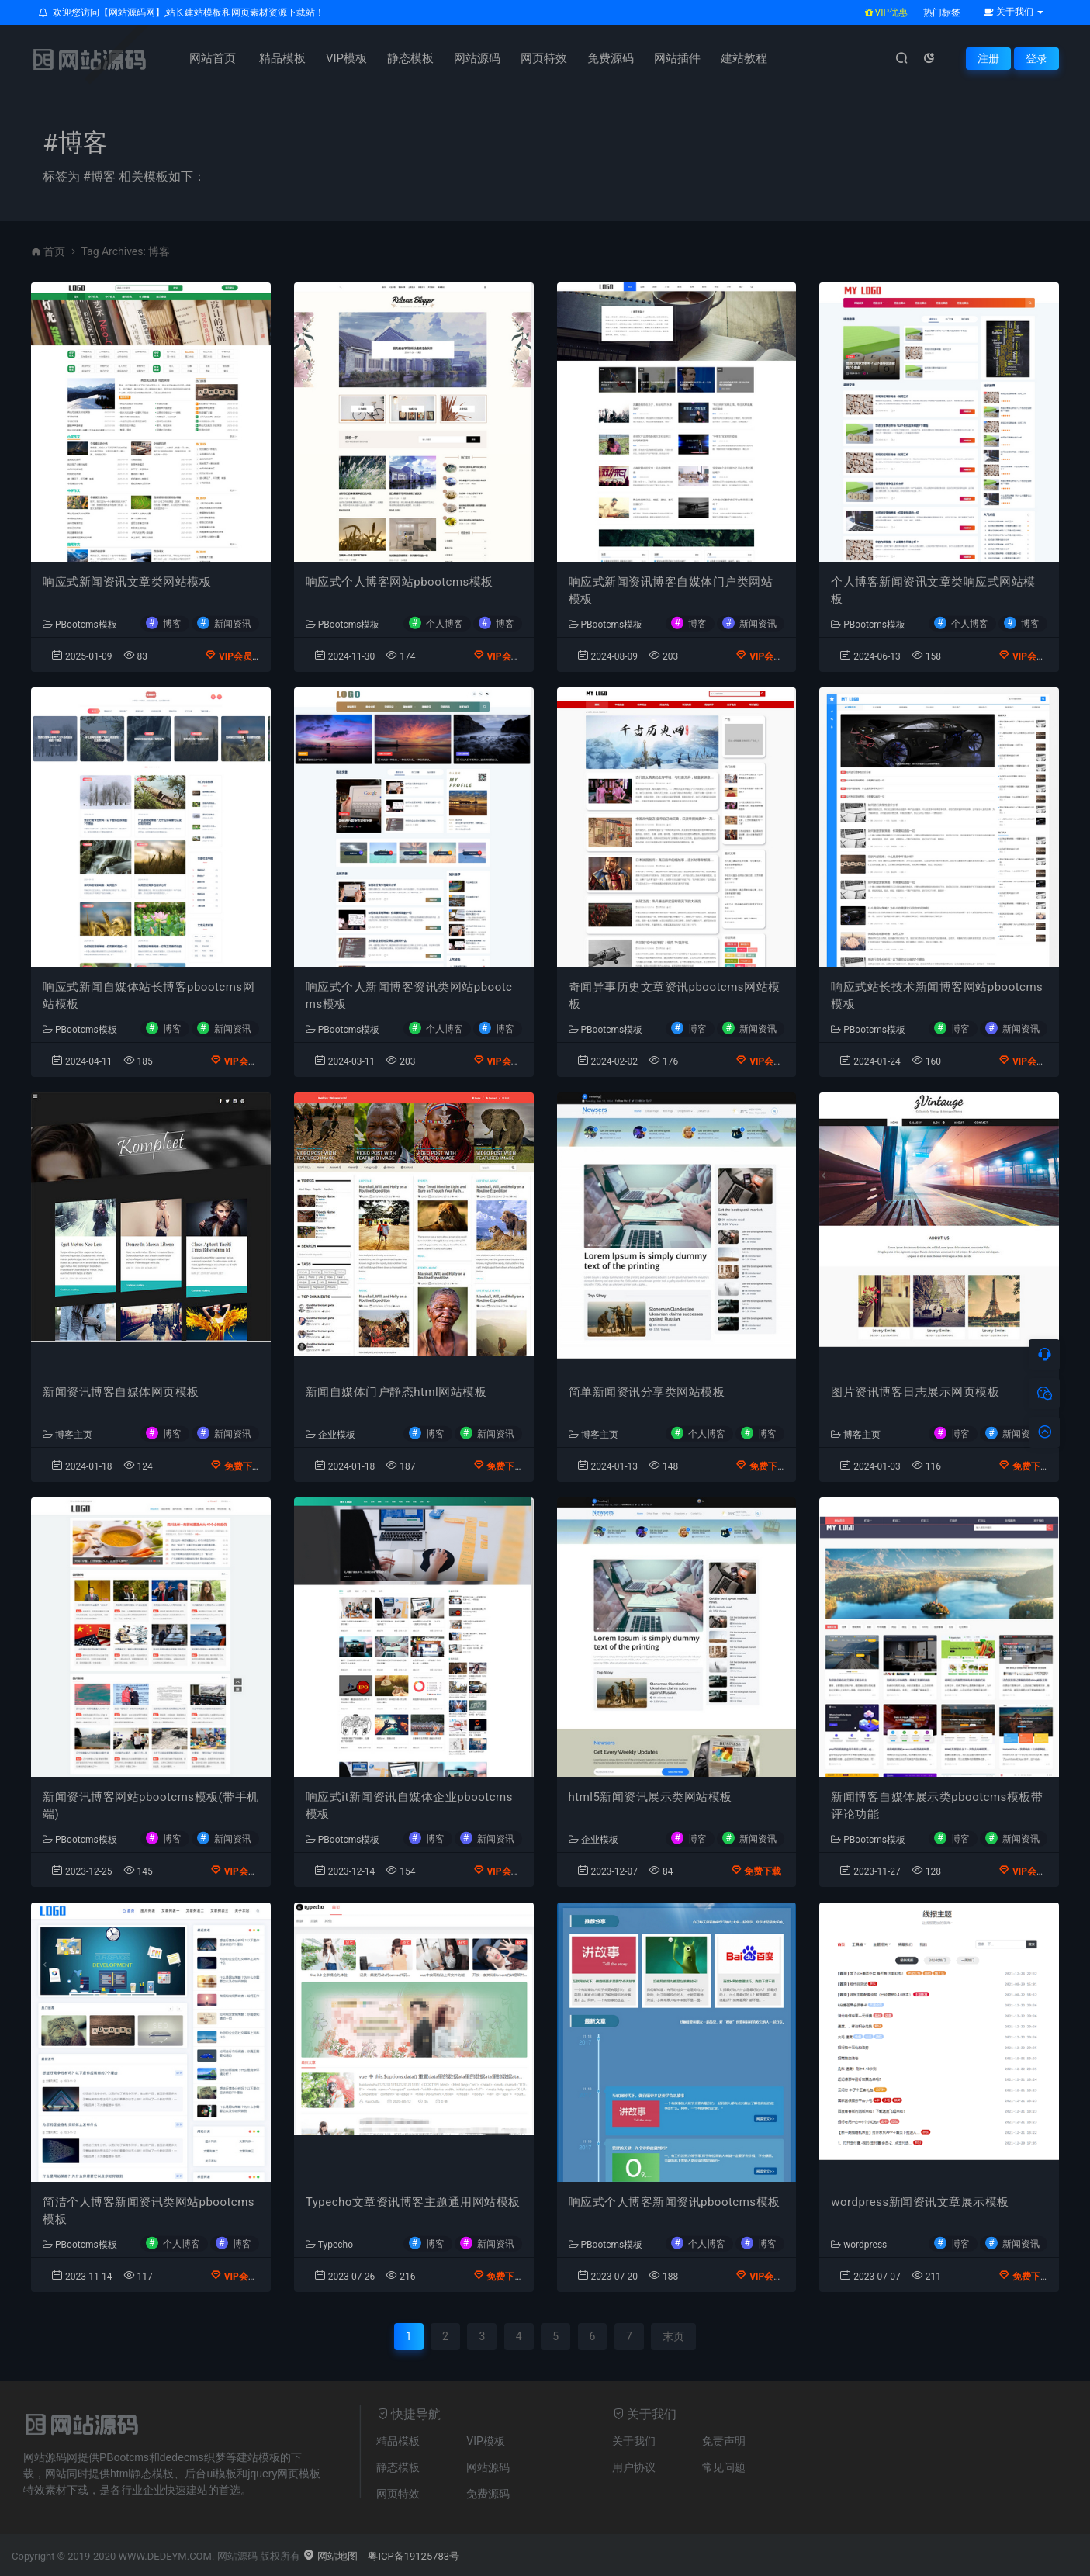 The width and height of the screenshot is (1090, 2576). Describe the element at coordinates (409, 1806) in the screenshot. I see `响应式it新闻资讯自媒体企业pbootcms模板` at that location.